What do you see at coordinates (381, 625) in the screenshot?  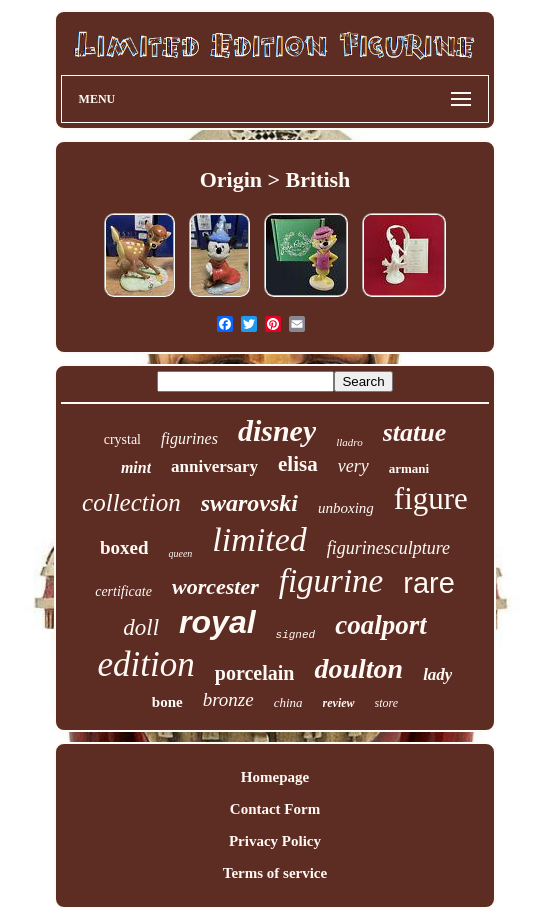 I see `coalport` at bounding box center [381, 625].